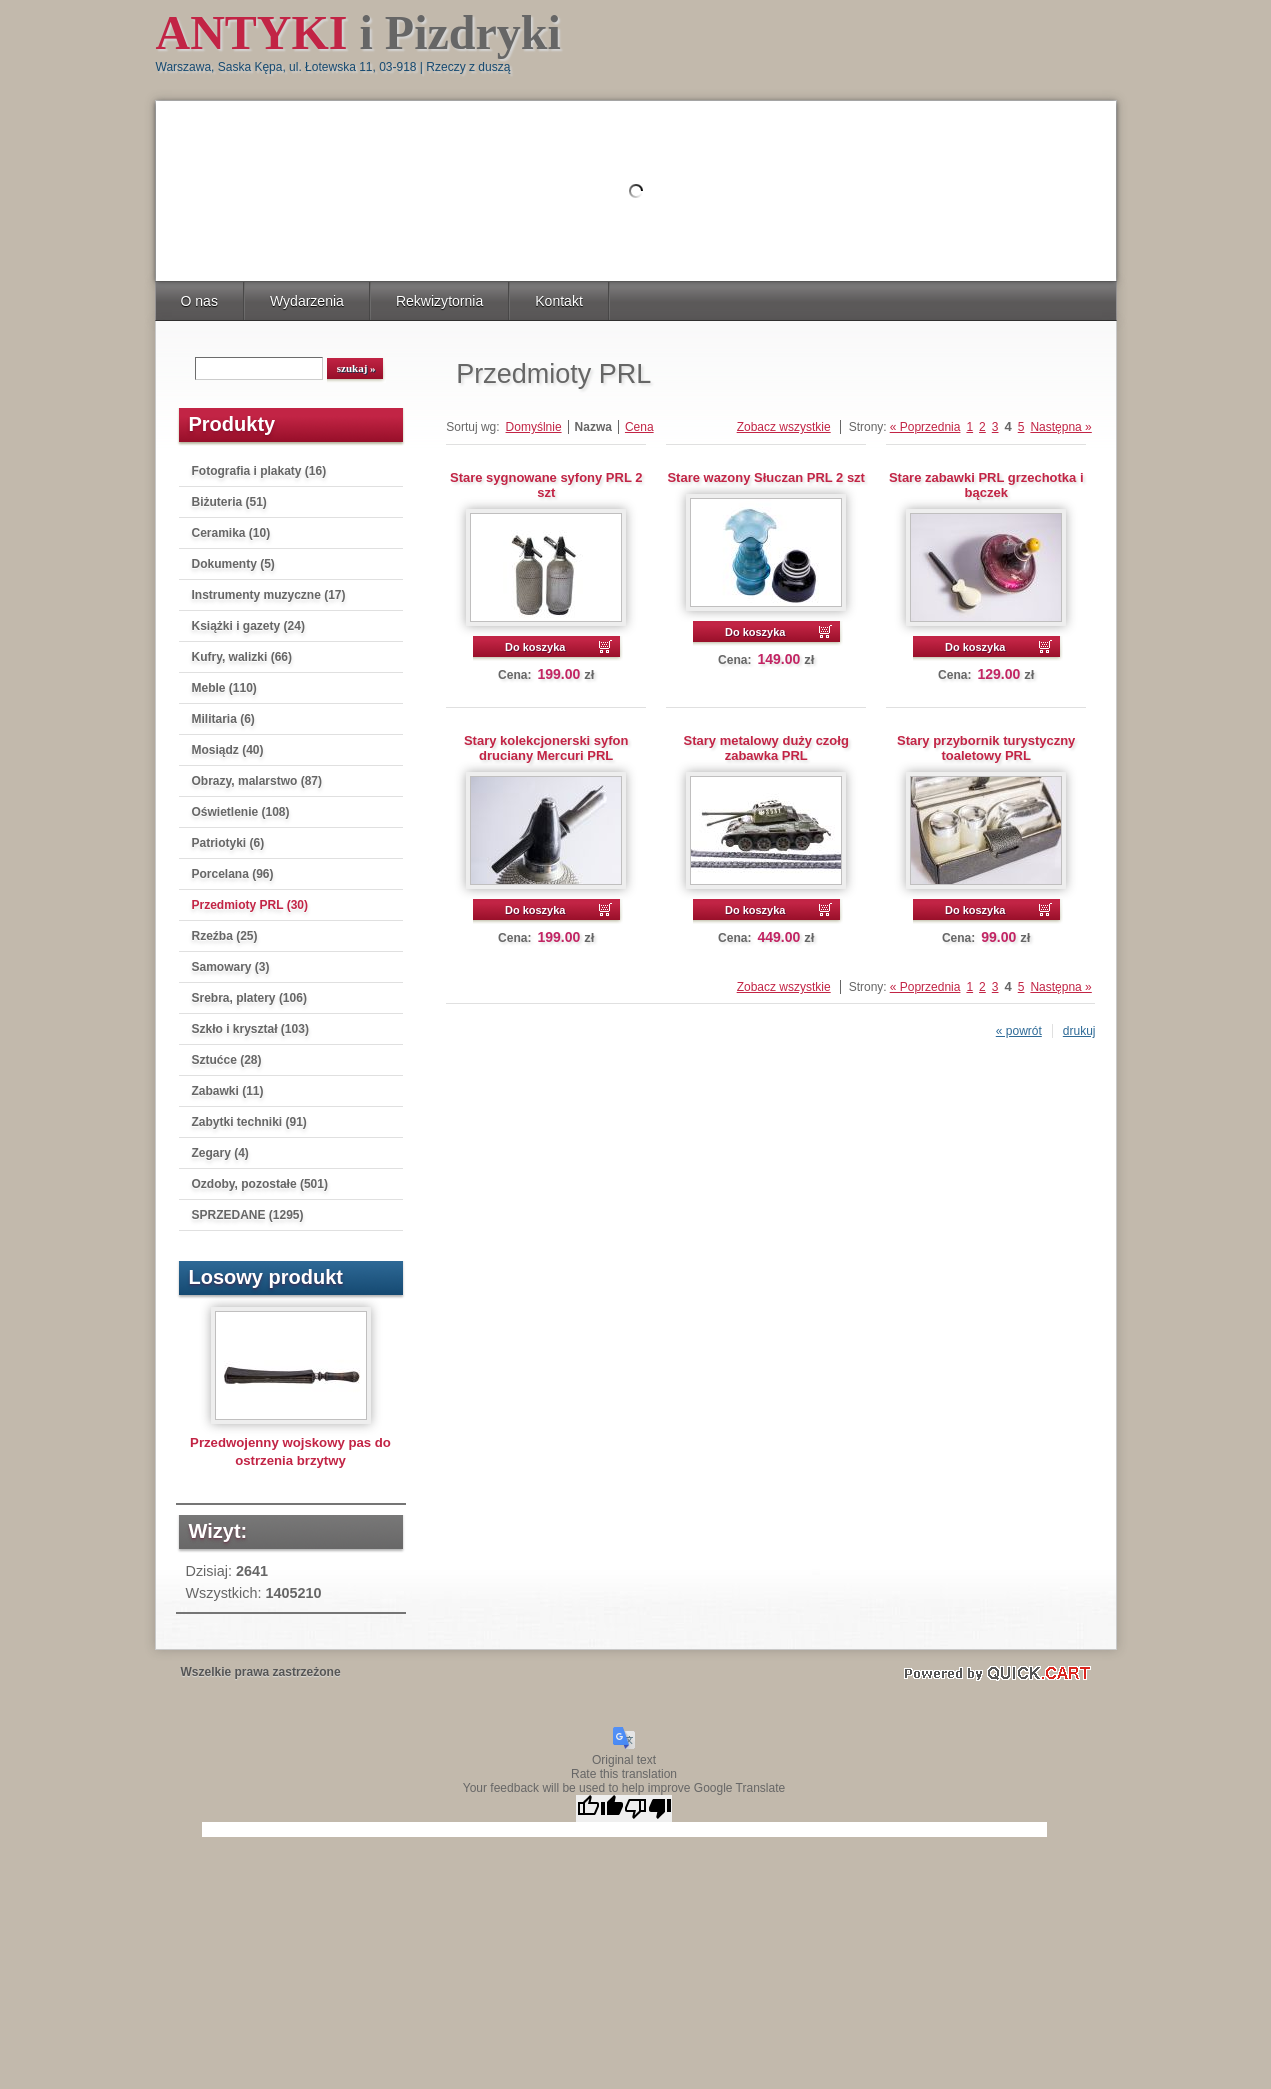 Image resolution: width=1271 pixels, height=2089 pixels. Describe the element at coordinates (1079, 1031) in the screenshot. I see `drukuj` at that location.